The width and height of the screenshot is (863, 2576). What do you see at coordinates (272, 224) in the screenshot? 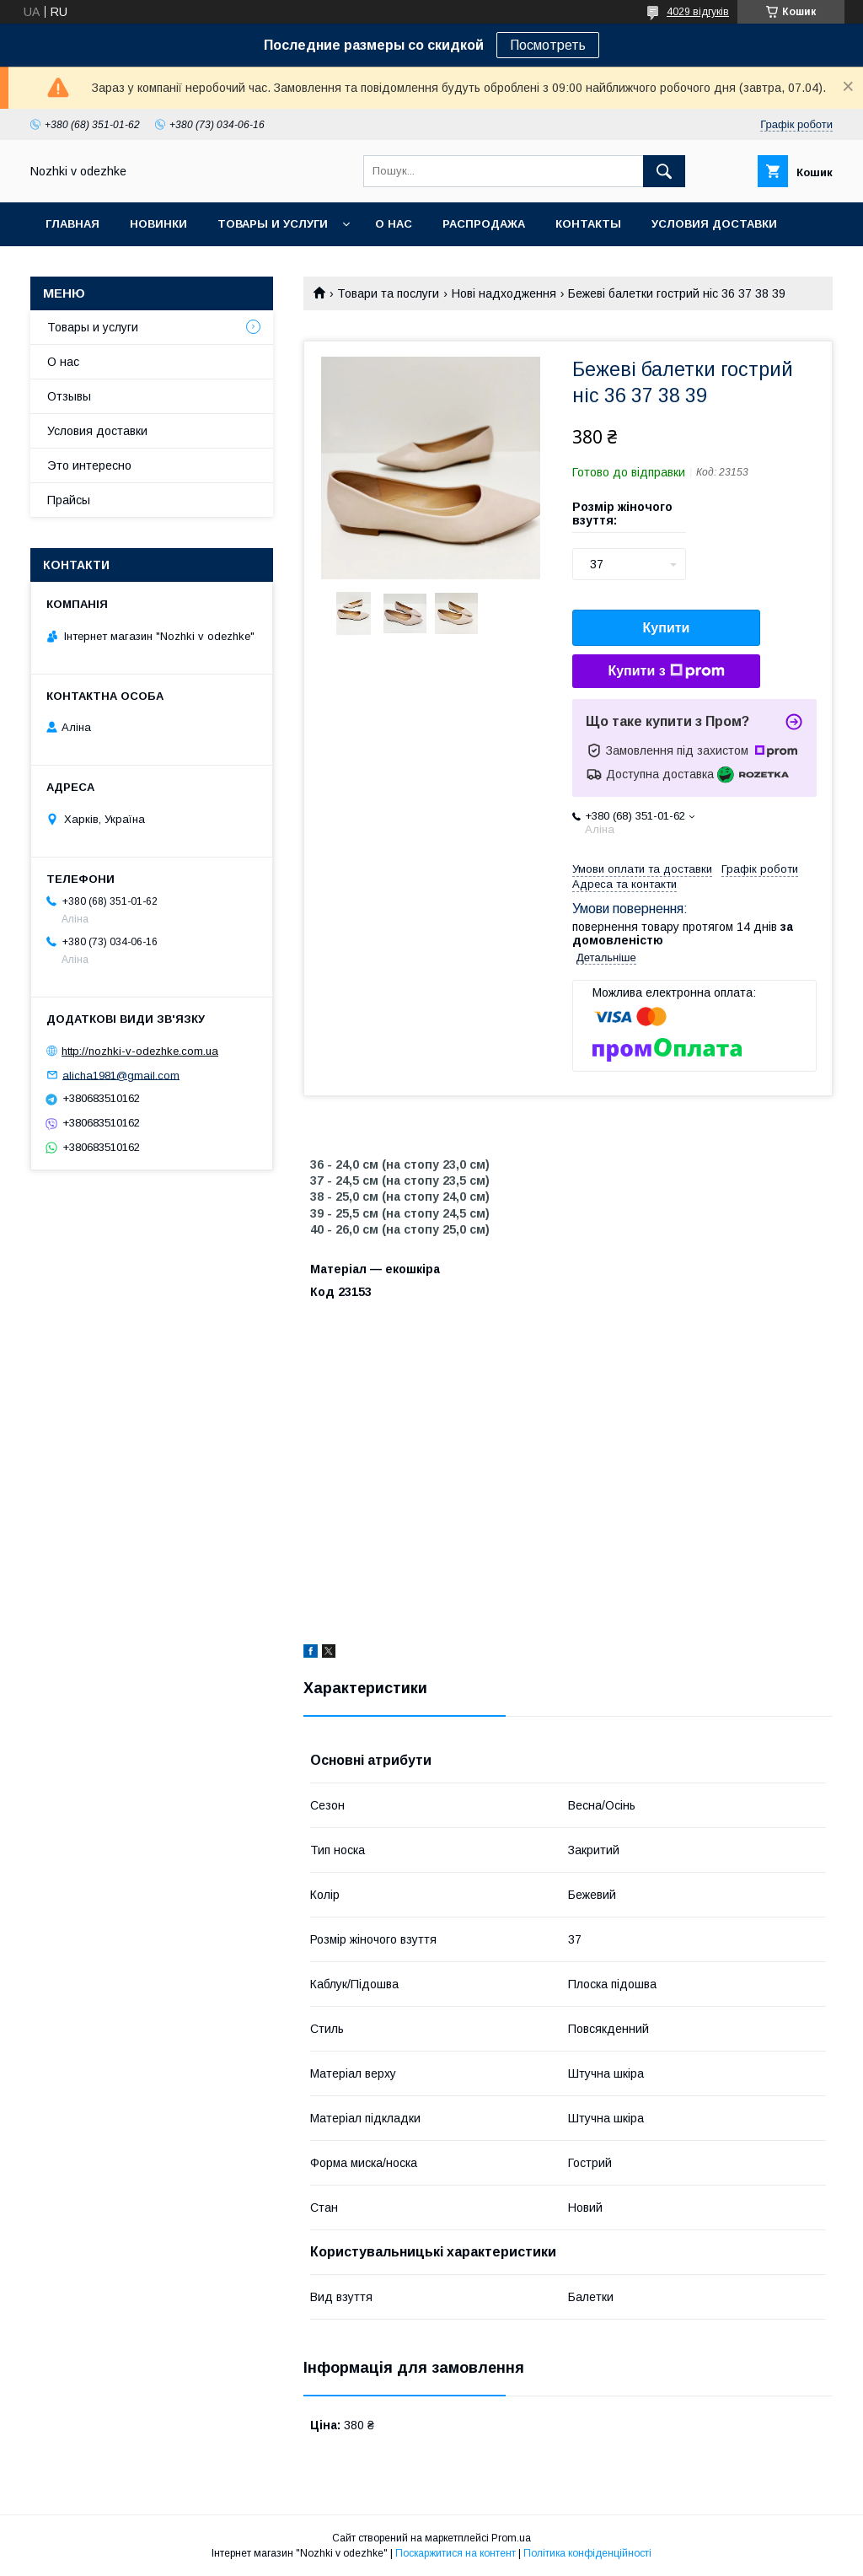
I see `Товары и услуги` at bounding box center [272, 224].